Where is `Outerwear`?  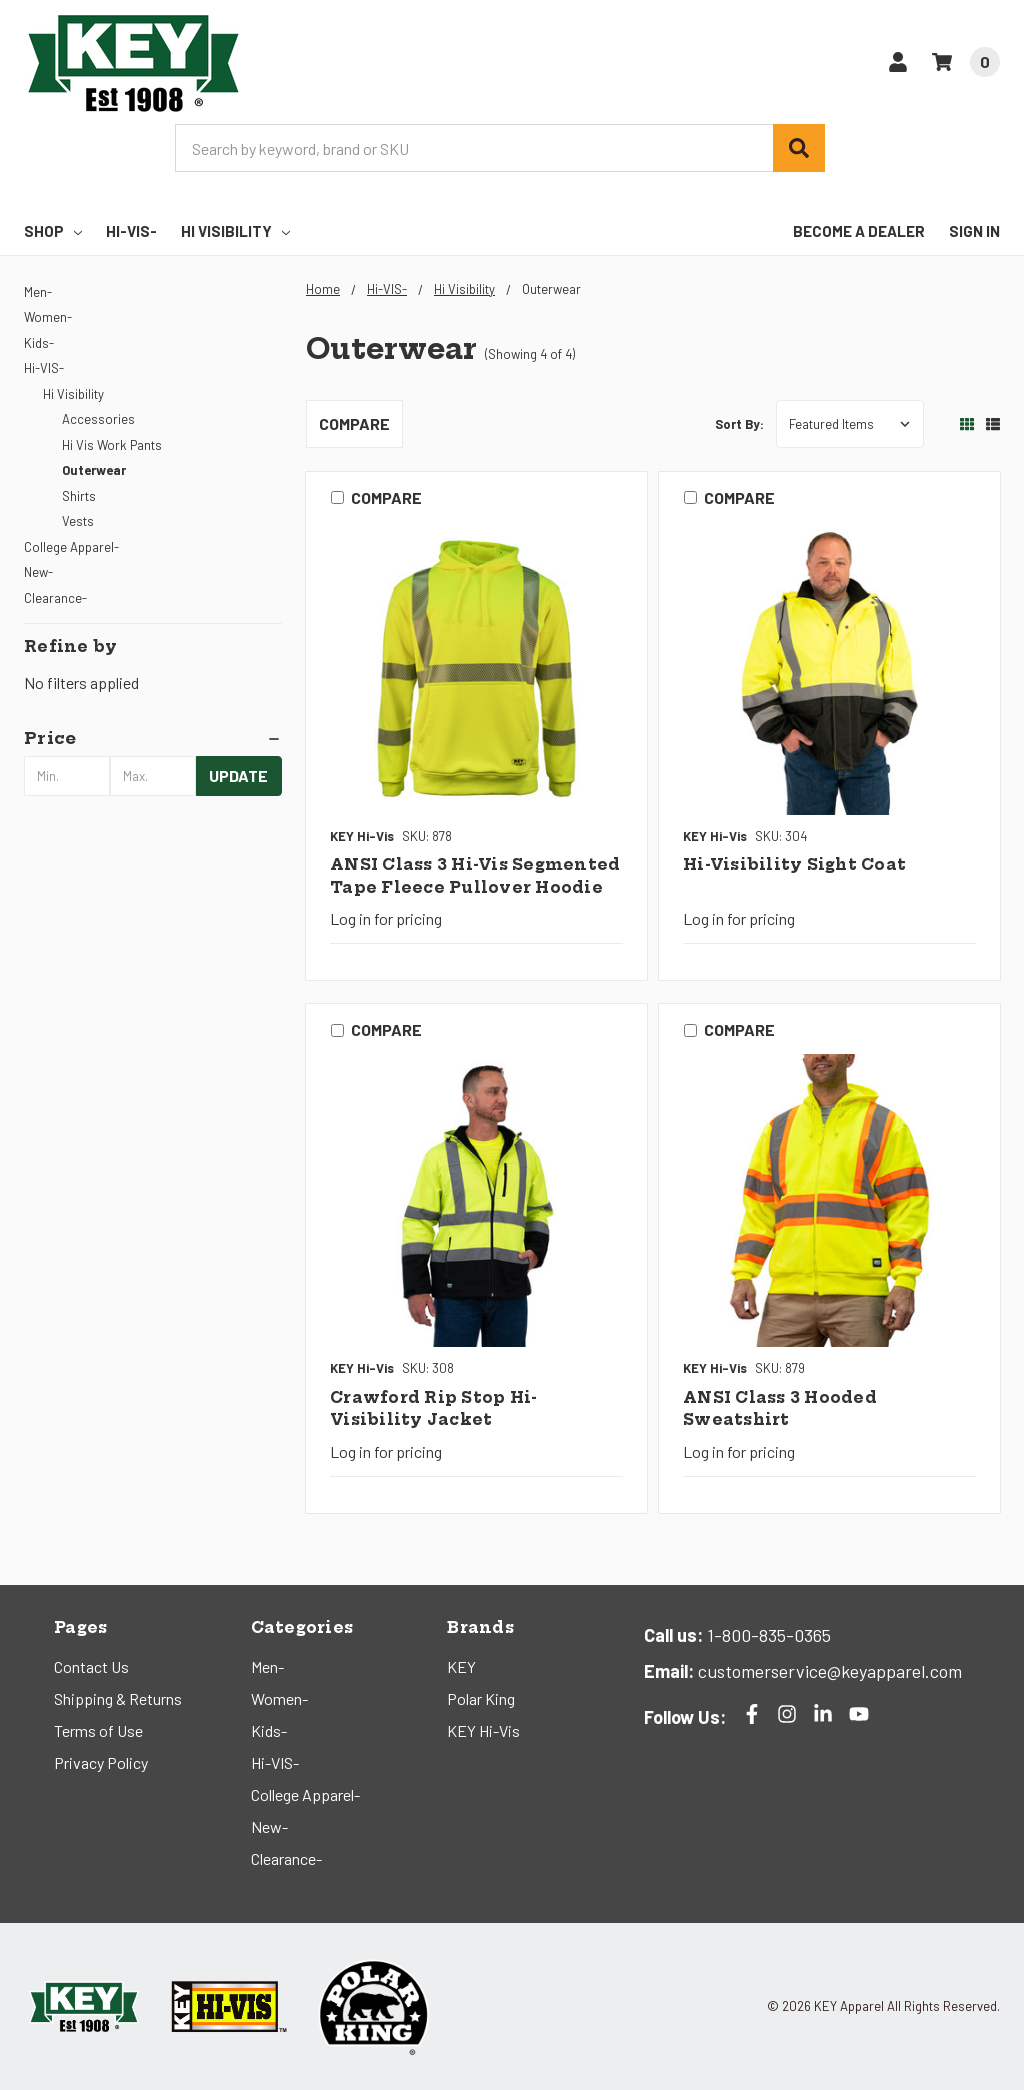
Outerwear is located at coordinates (94, 470).